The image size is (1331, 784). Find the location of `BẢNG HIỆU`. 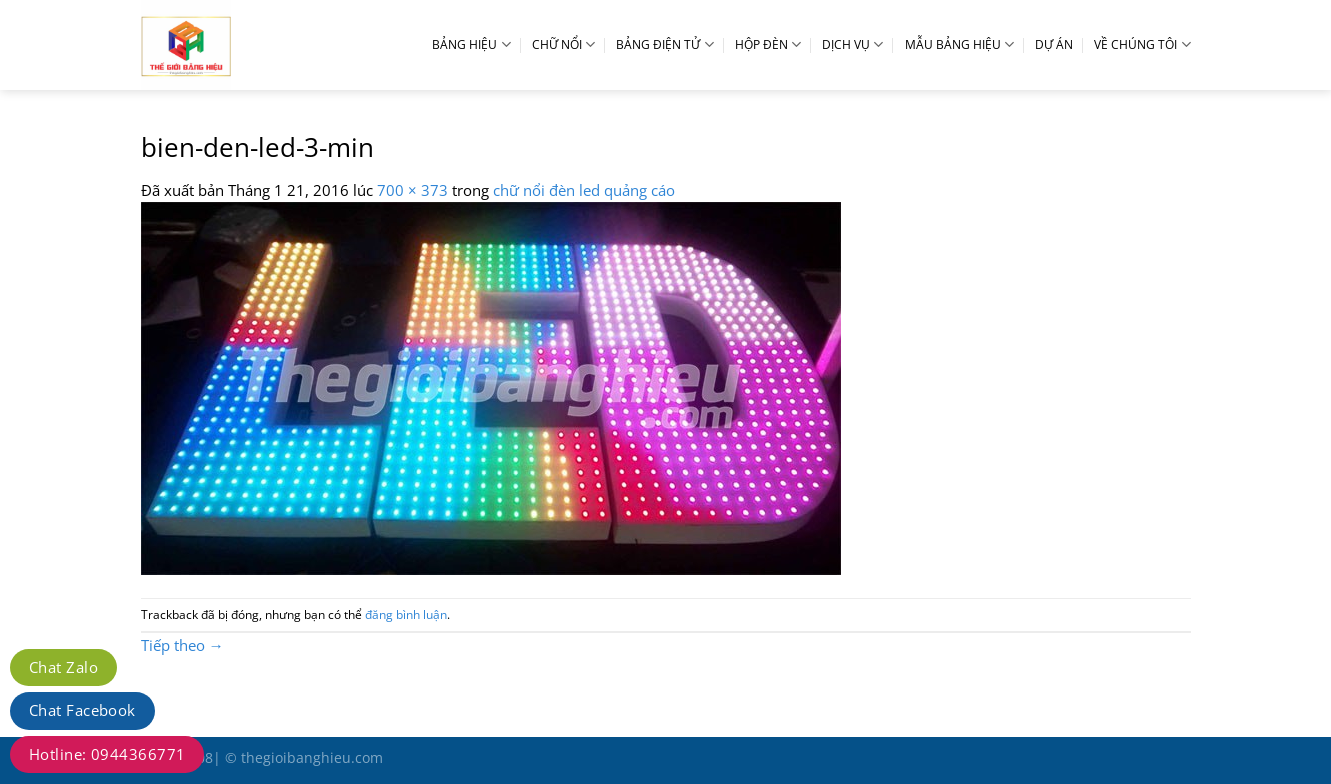

BẢNG HIỆU is located at coordinates (471, 44).